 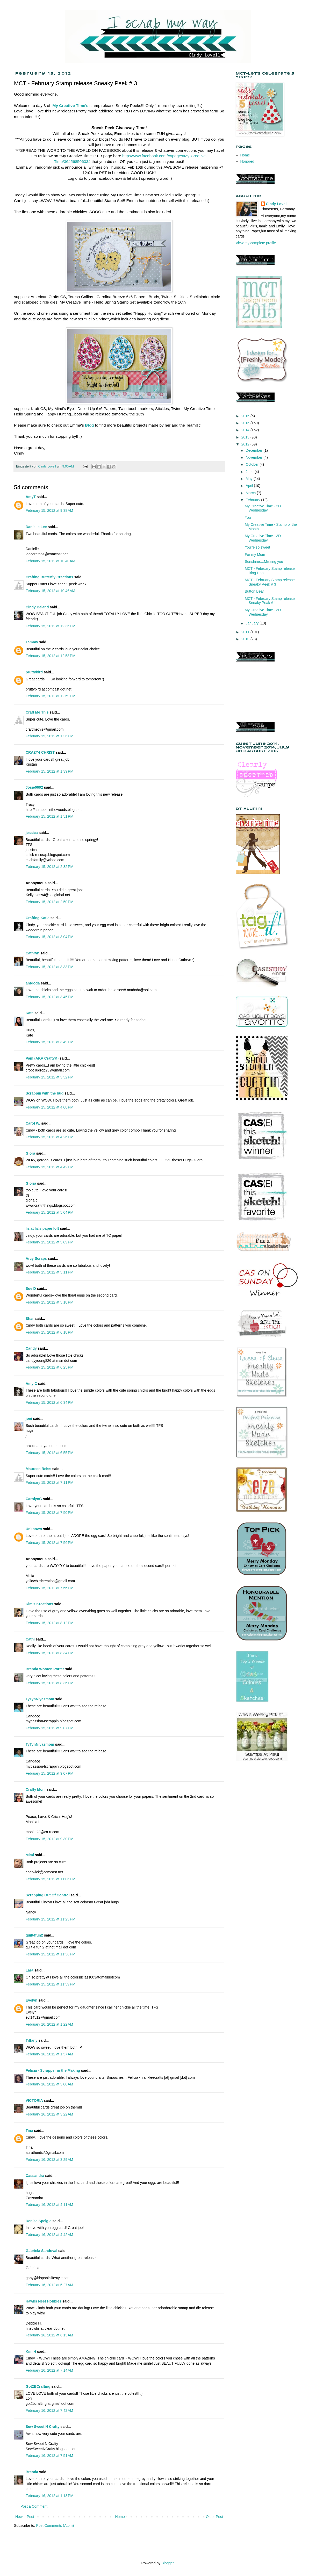 I want to click on Post Comments (Atom), so click(x=55, y=2525).